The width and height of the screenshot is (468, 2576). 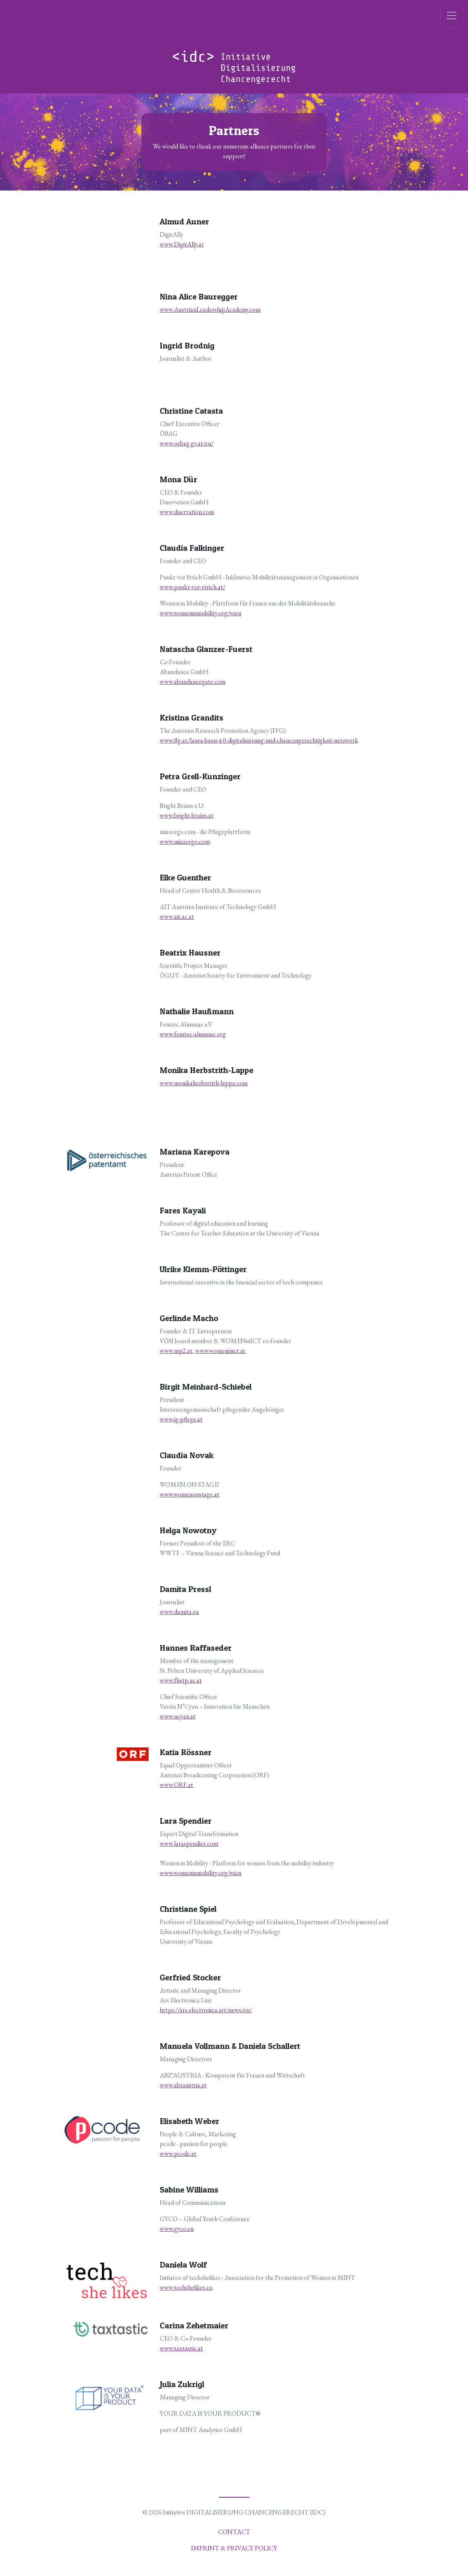 I want to click on www.femtec-alumnae.org, so click(x=193, y=1034).